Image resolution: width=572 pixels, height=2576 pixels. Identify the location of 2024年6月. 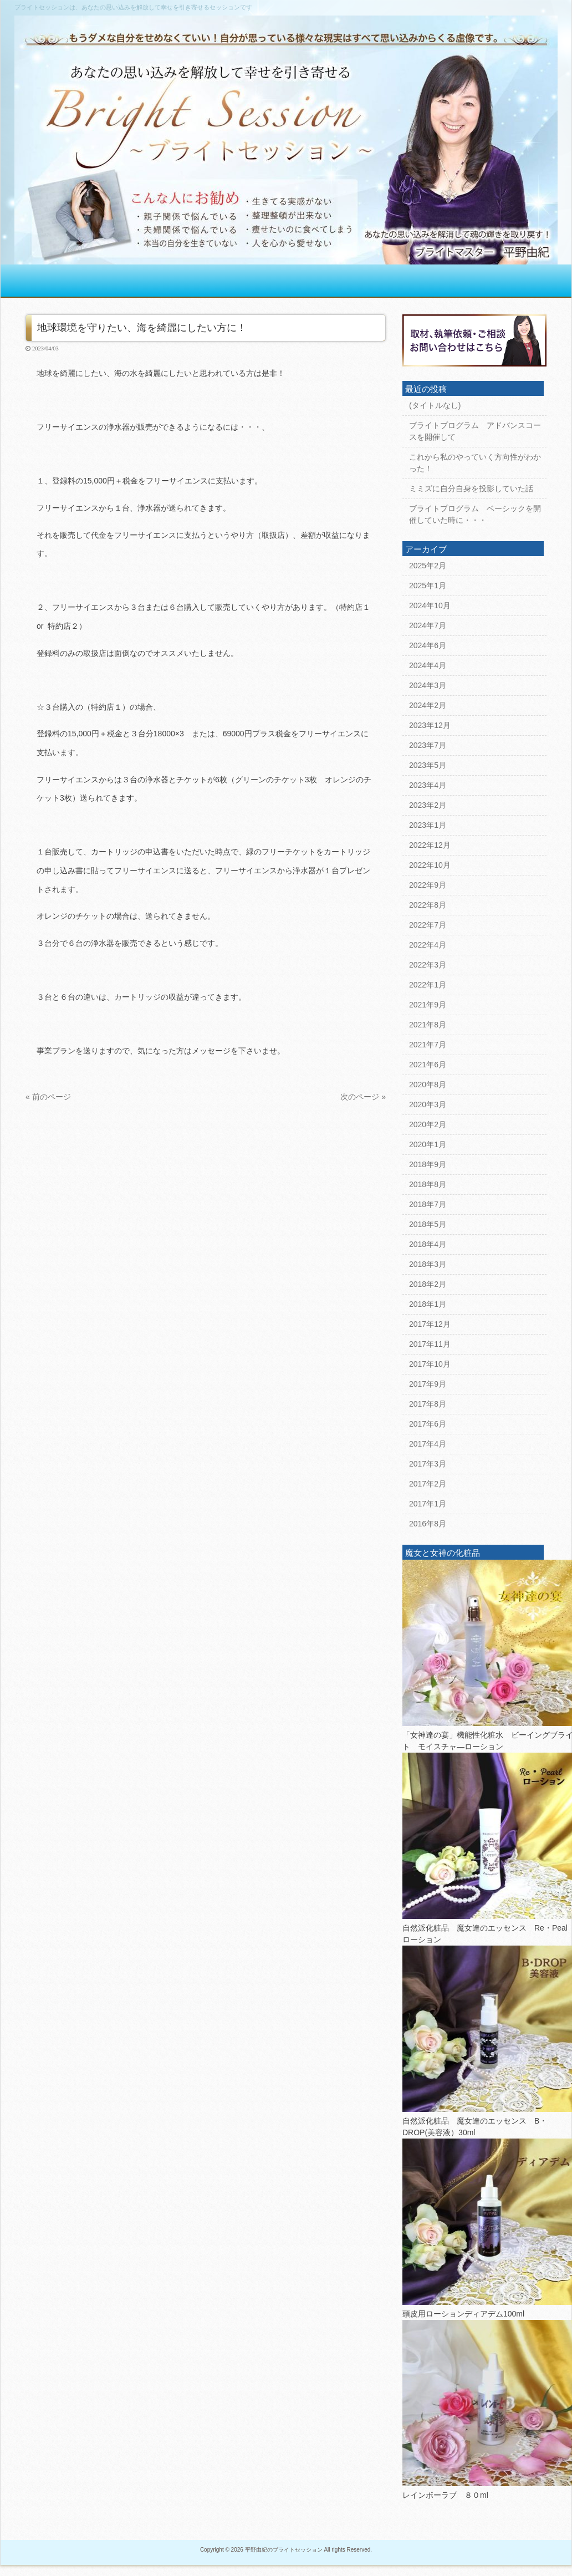
(427, 645).